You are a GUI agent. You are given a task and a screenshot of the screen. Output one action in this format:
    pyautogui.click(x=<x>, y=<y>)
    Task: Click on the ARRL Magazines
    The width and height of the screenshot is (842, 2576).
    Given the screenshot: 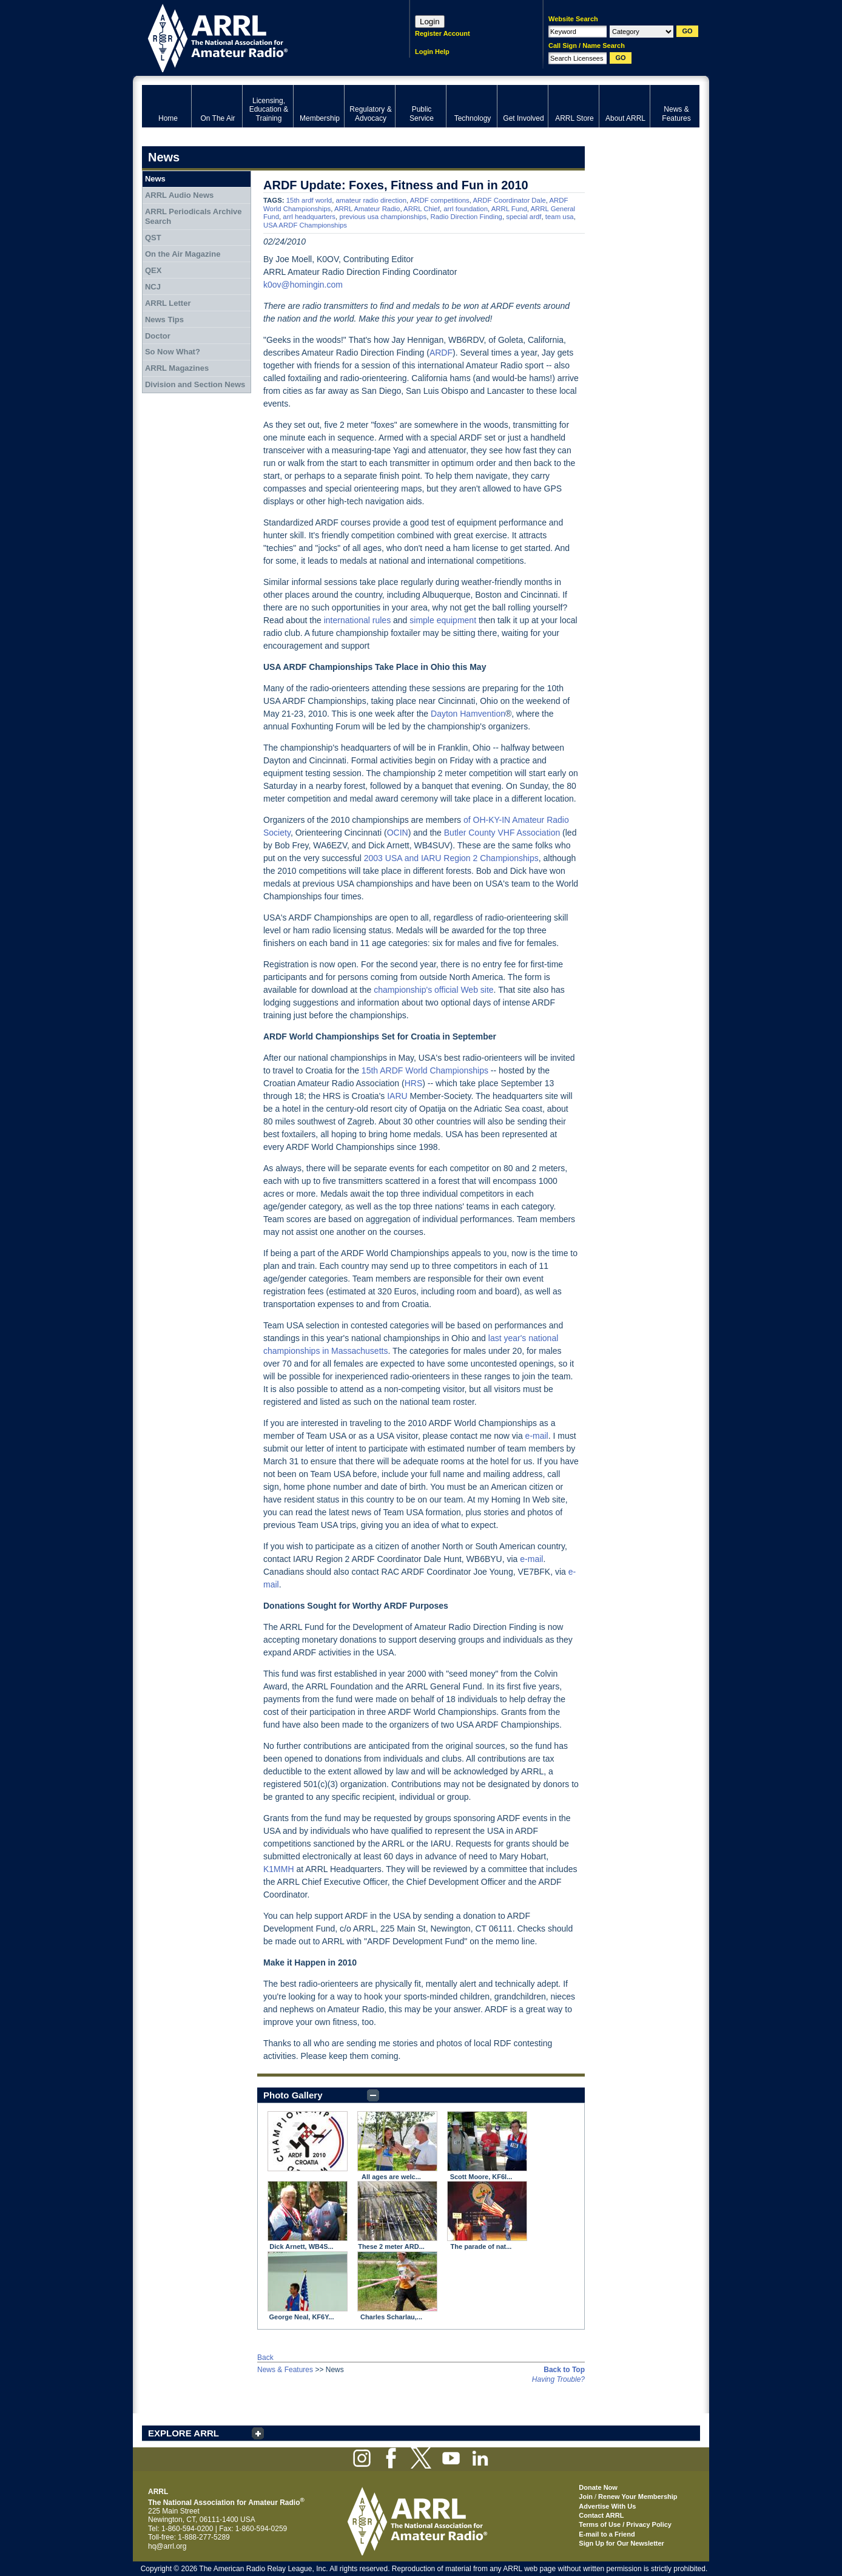 What is the action you would take?
    pyautogui.click(x=177, y=368)
    